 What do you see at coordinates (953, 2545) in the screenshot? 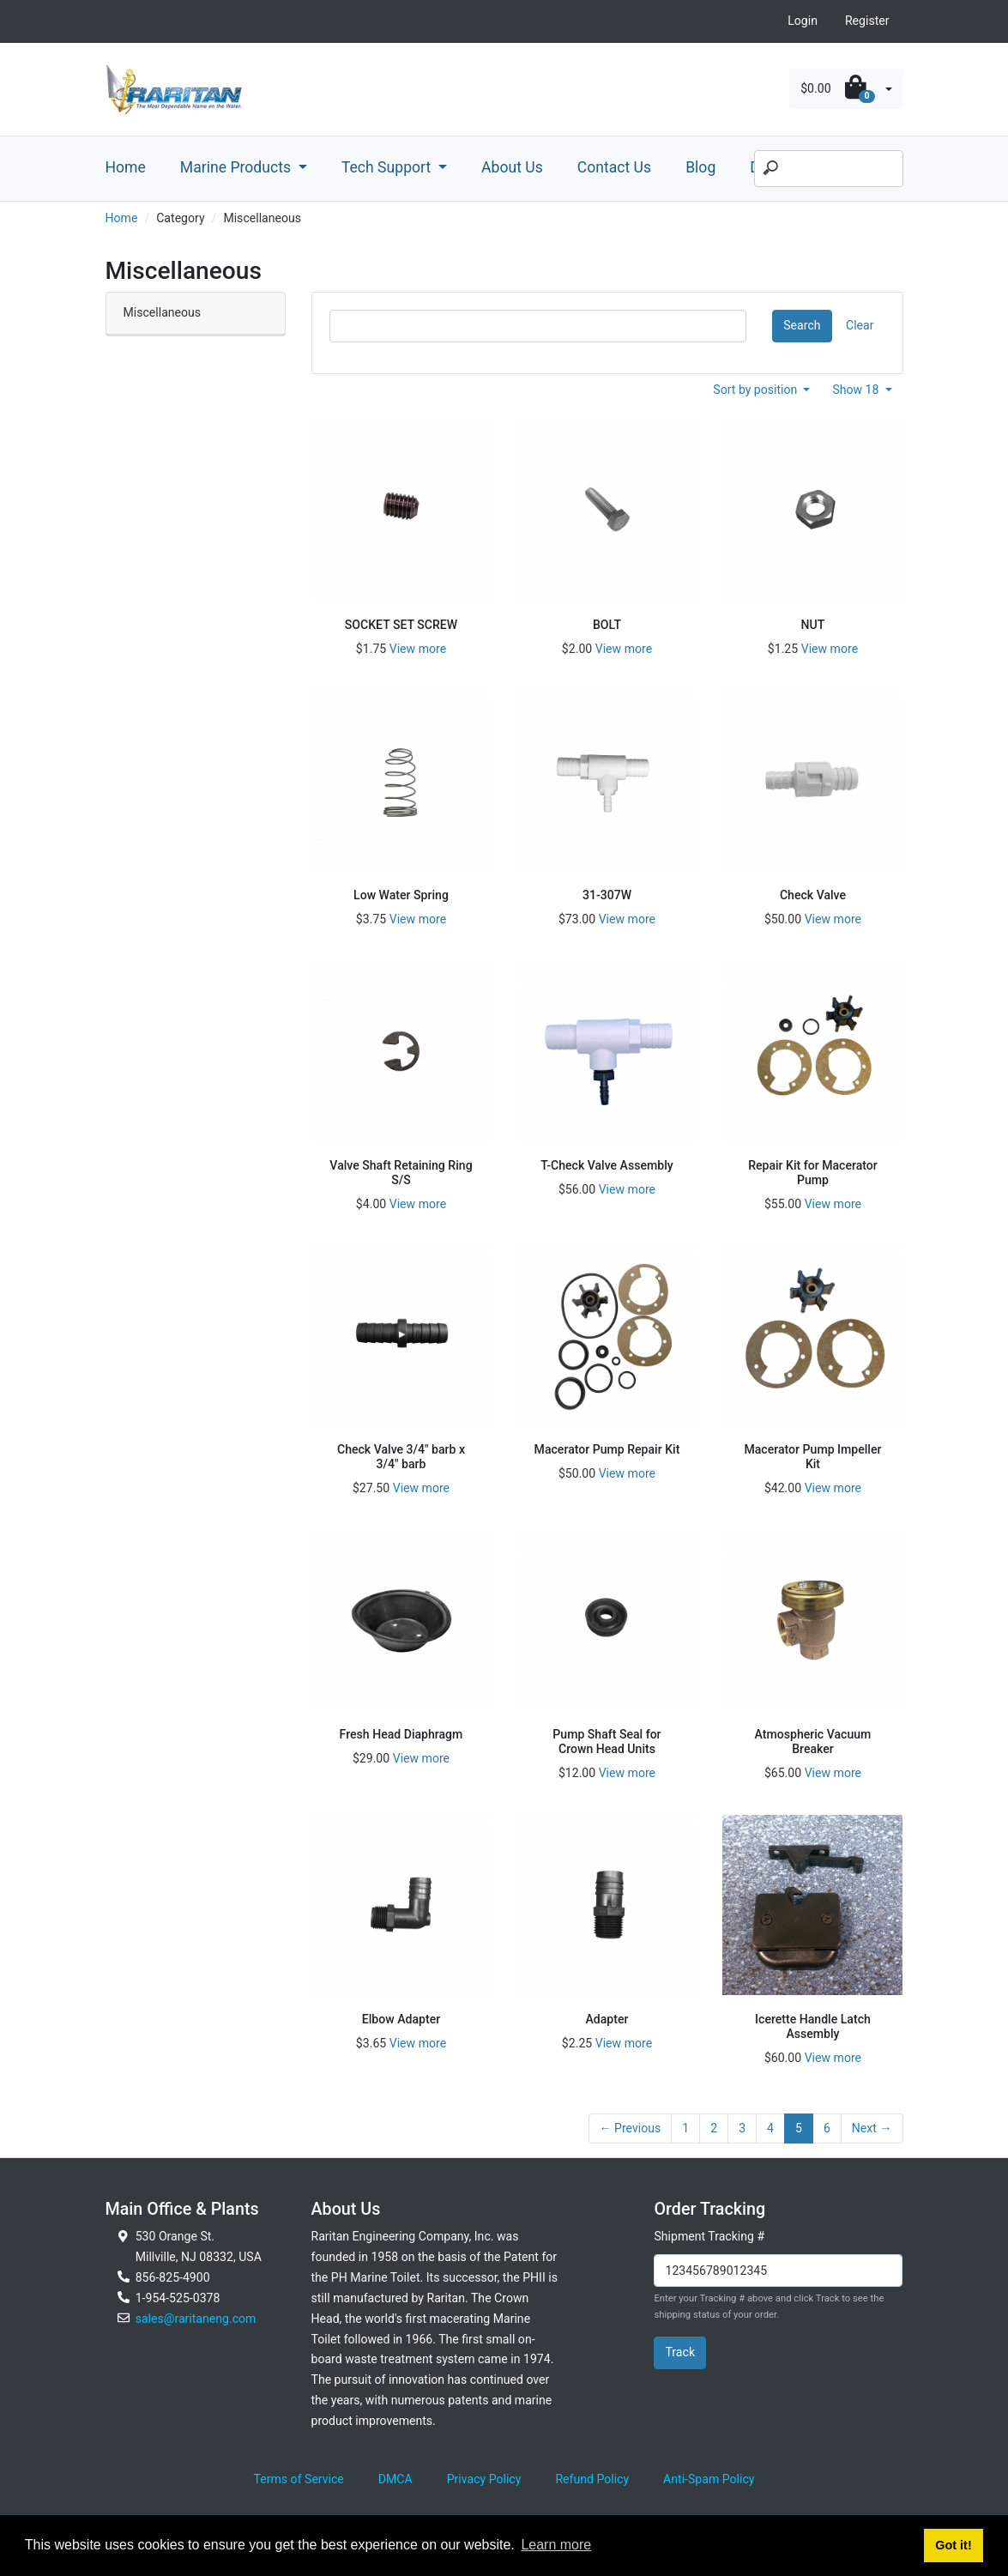
I see `Got it! [button]` at bounding box center [953, 2545].